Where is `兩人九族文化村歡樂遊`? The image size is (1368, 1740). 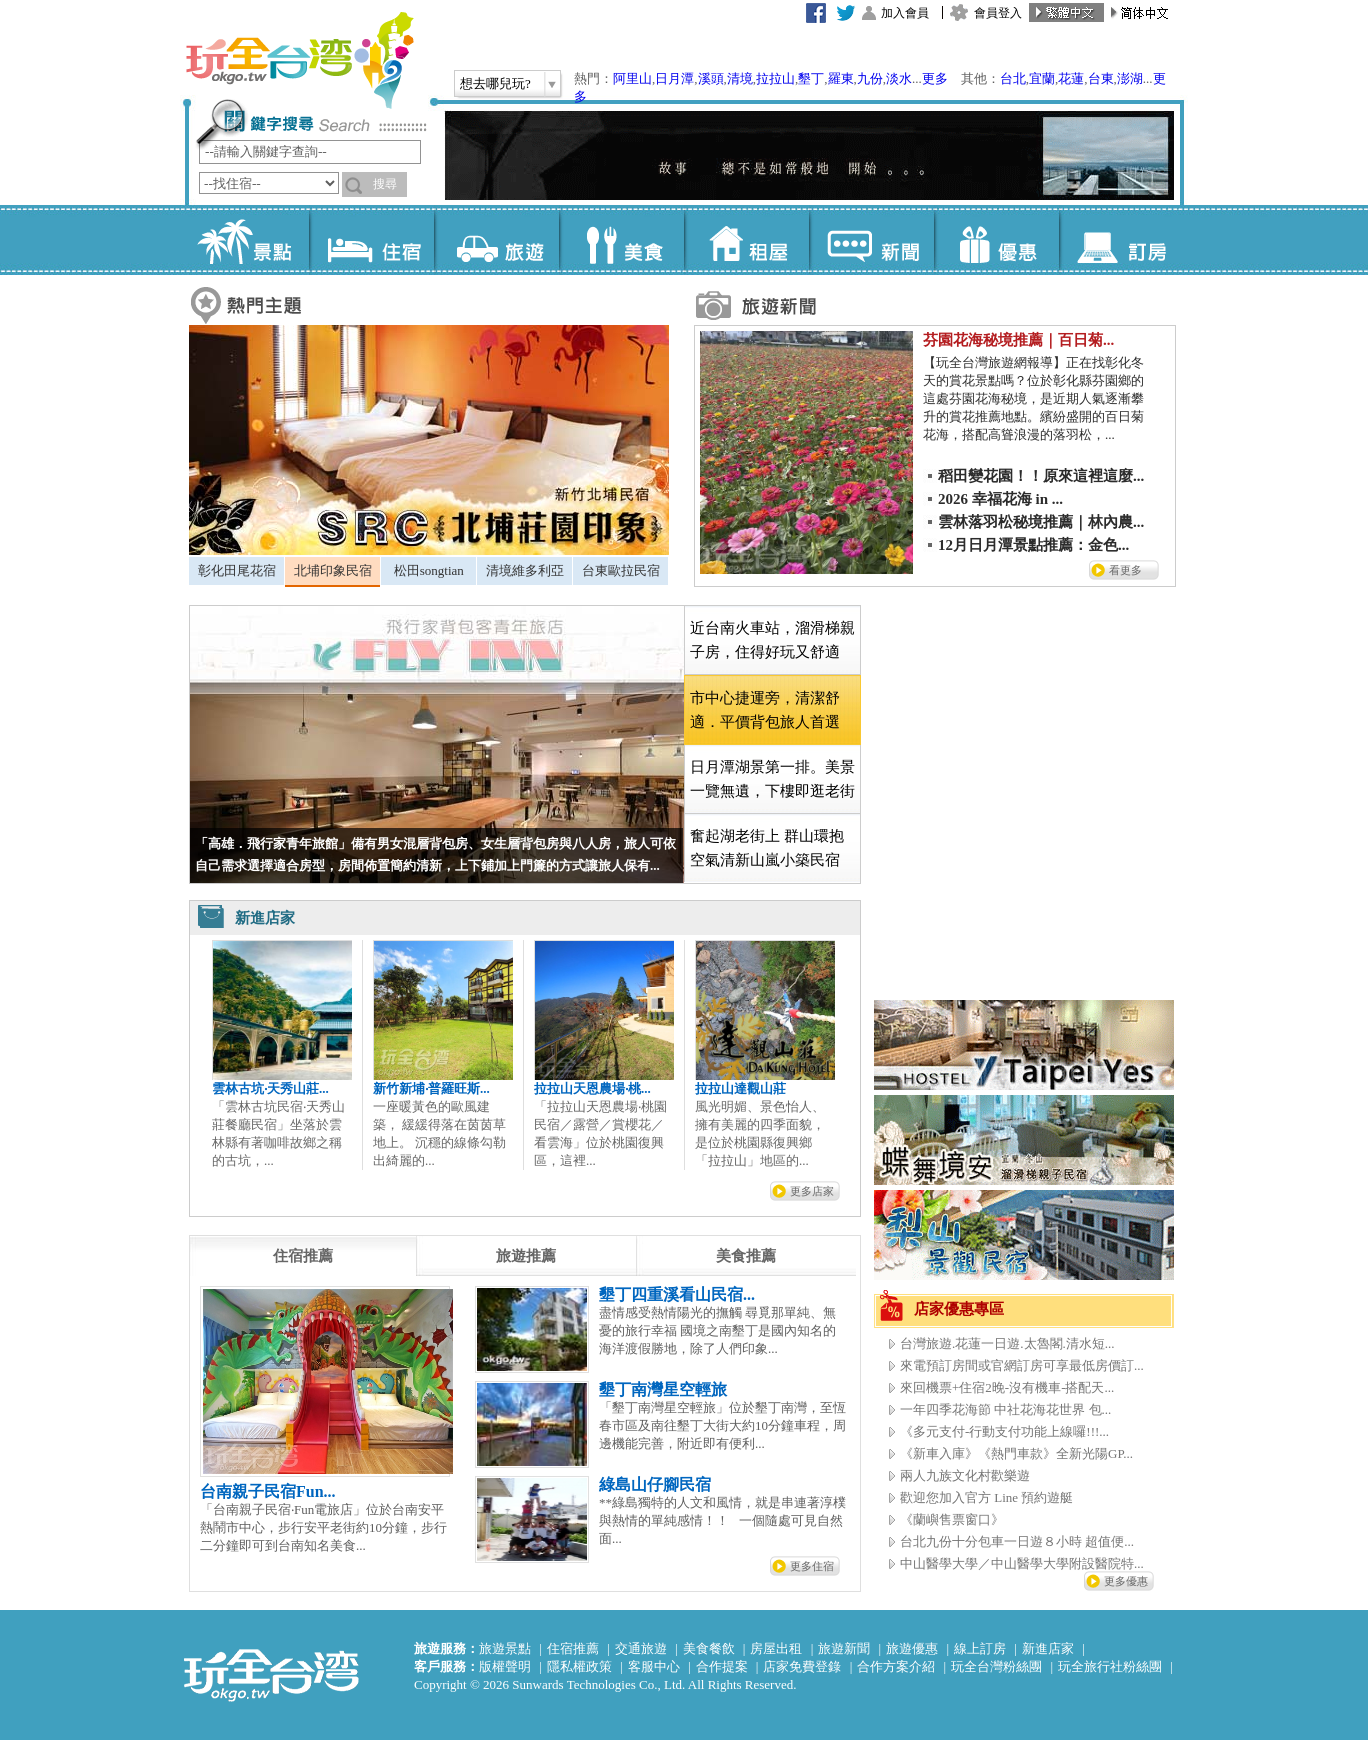
兩人九族文化村歡樂遊 is located at coordinates (965, 1475).